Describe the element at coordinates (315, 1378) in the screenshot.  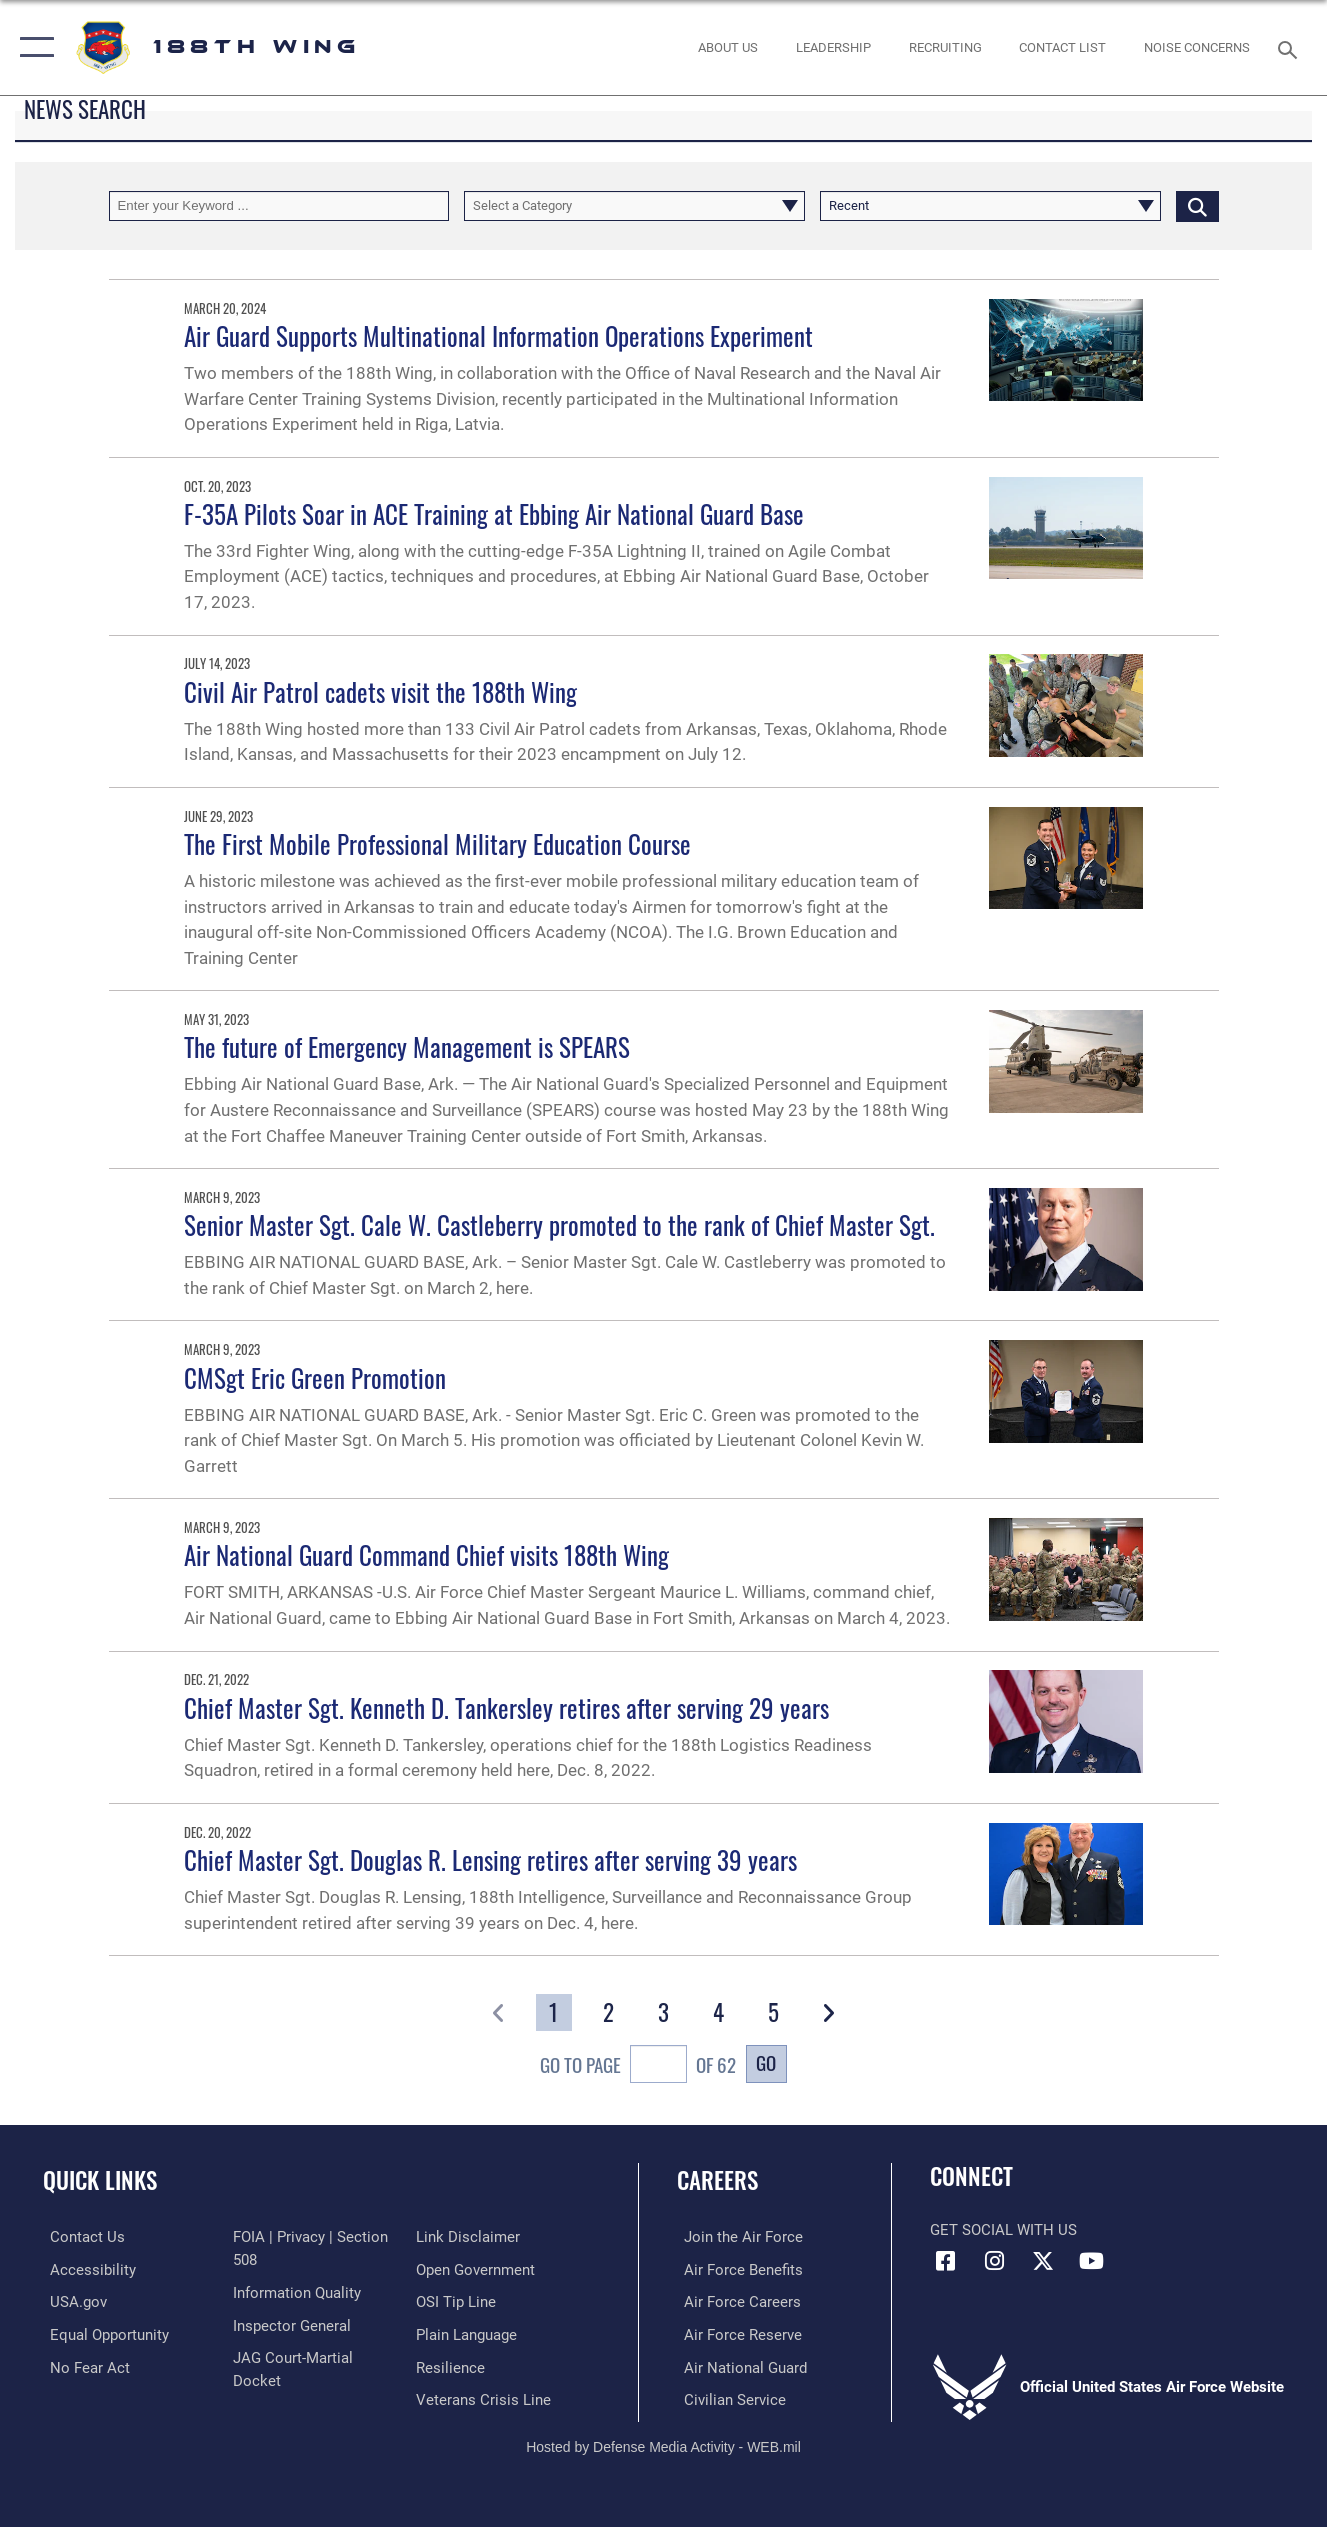
I see `CMSgt Eric Green Promotion` at that location.